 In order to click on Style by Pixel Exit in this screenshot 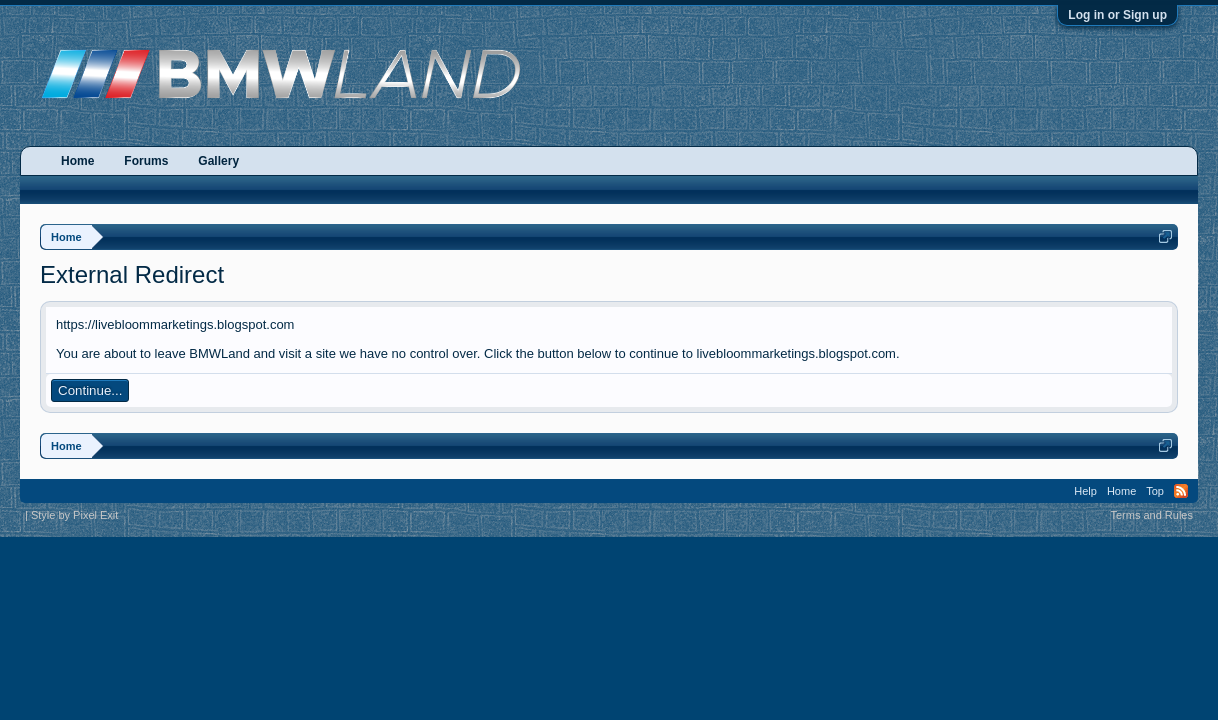, I will do `click(74, 515)`.